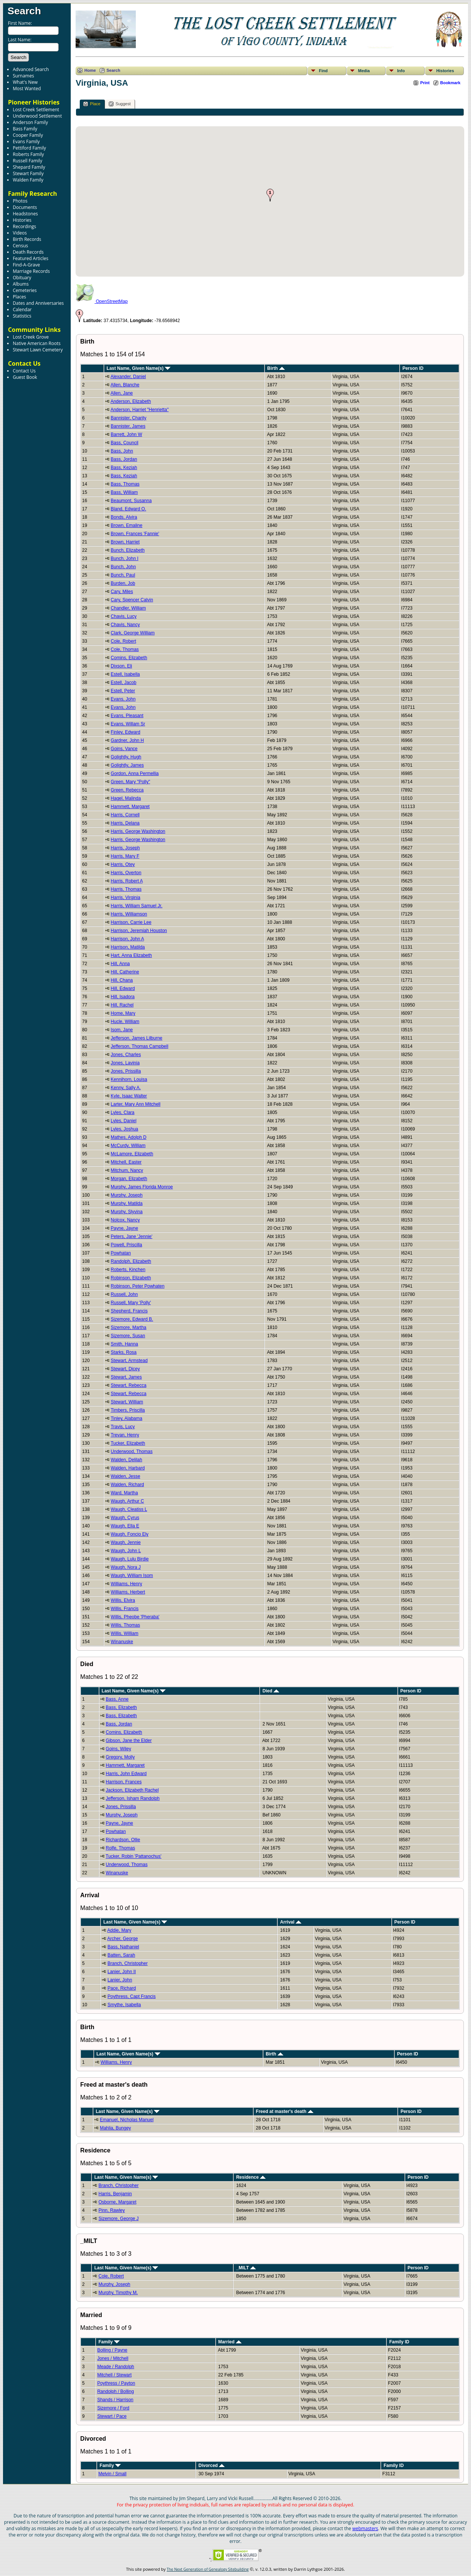  I want to click on Stewart, Armstead, so click(129, 1360).